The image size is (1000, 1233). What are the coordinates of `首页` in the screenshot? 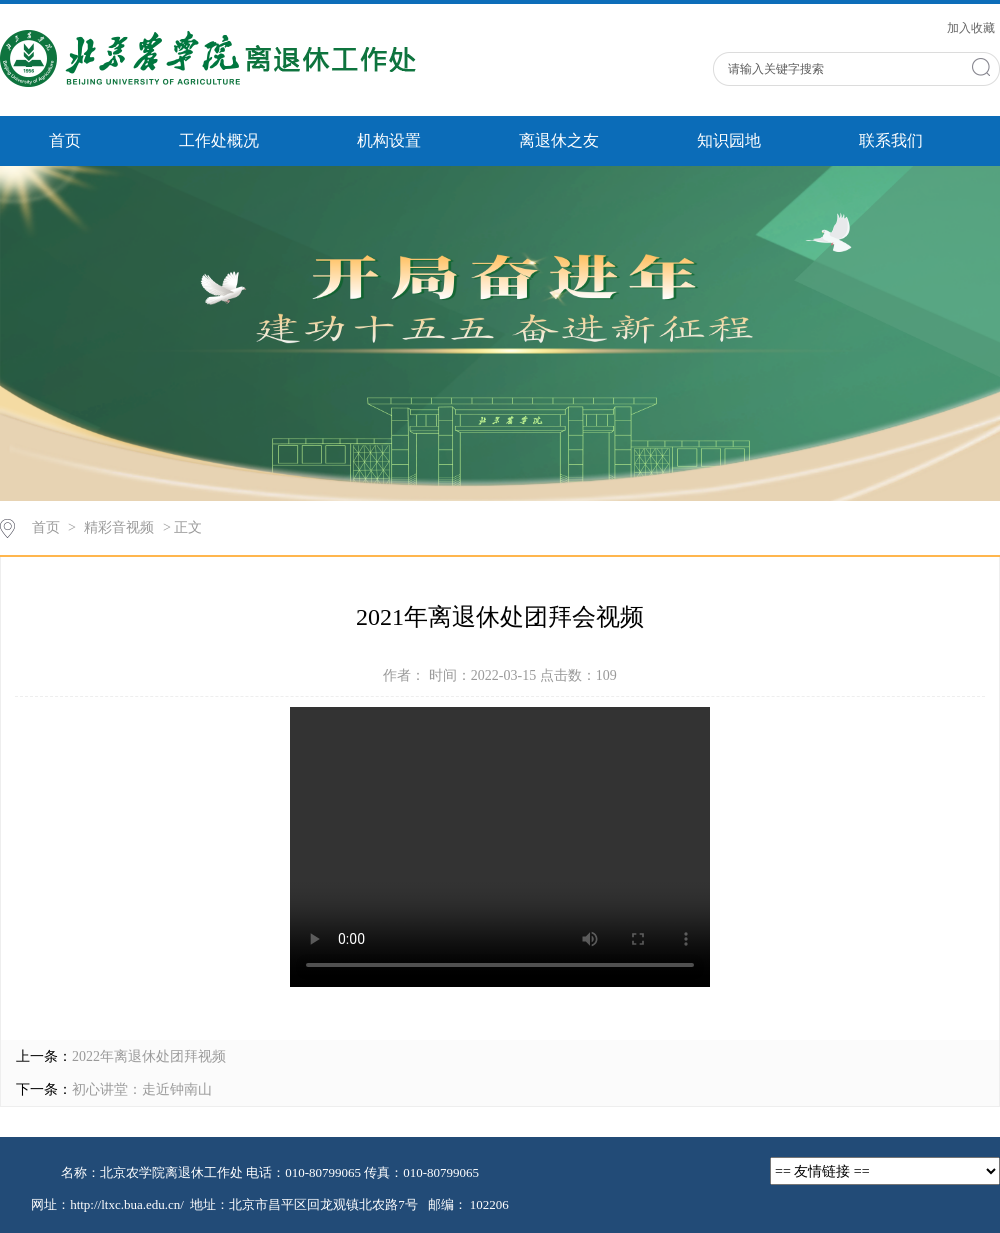 It's located at (65, 140).